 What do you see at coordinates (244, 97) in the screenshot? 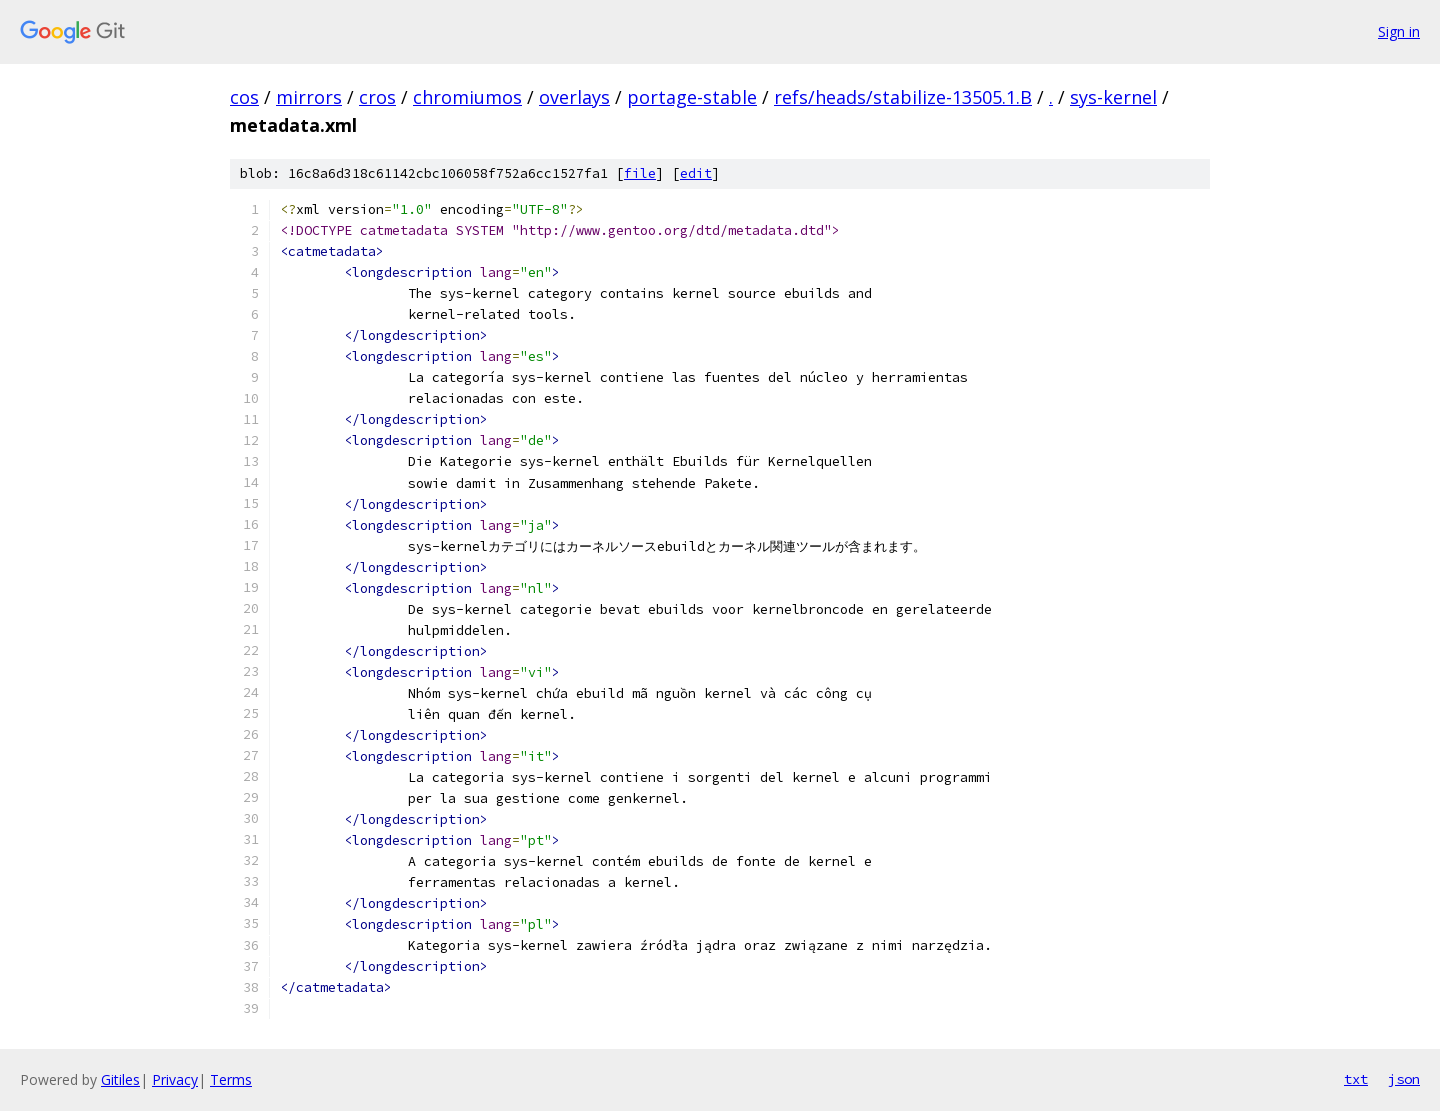
I see `cos` at bounding box center [244, 97].